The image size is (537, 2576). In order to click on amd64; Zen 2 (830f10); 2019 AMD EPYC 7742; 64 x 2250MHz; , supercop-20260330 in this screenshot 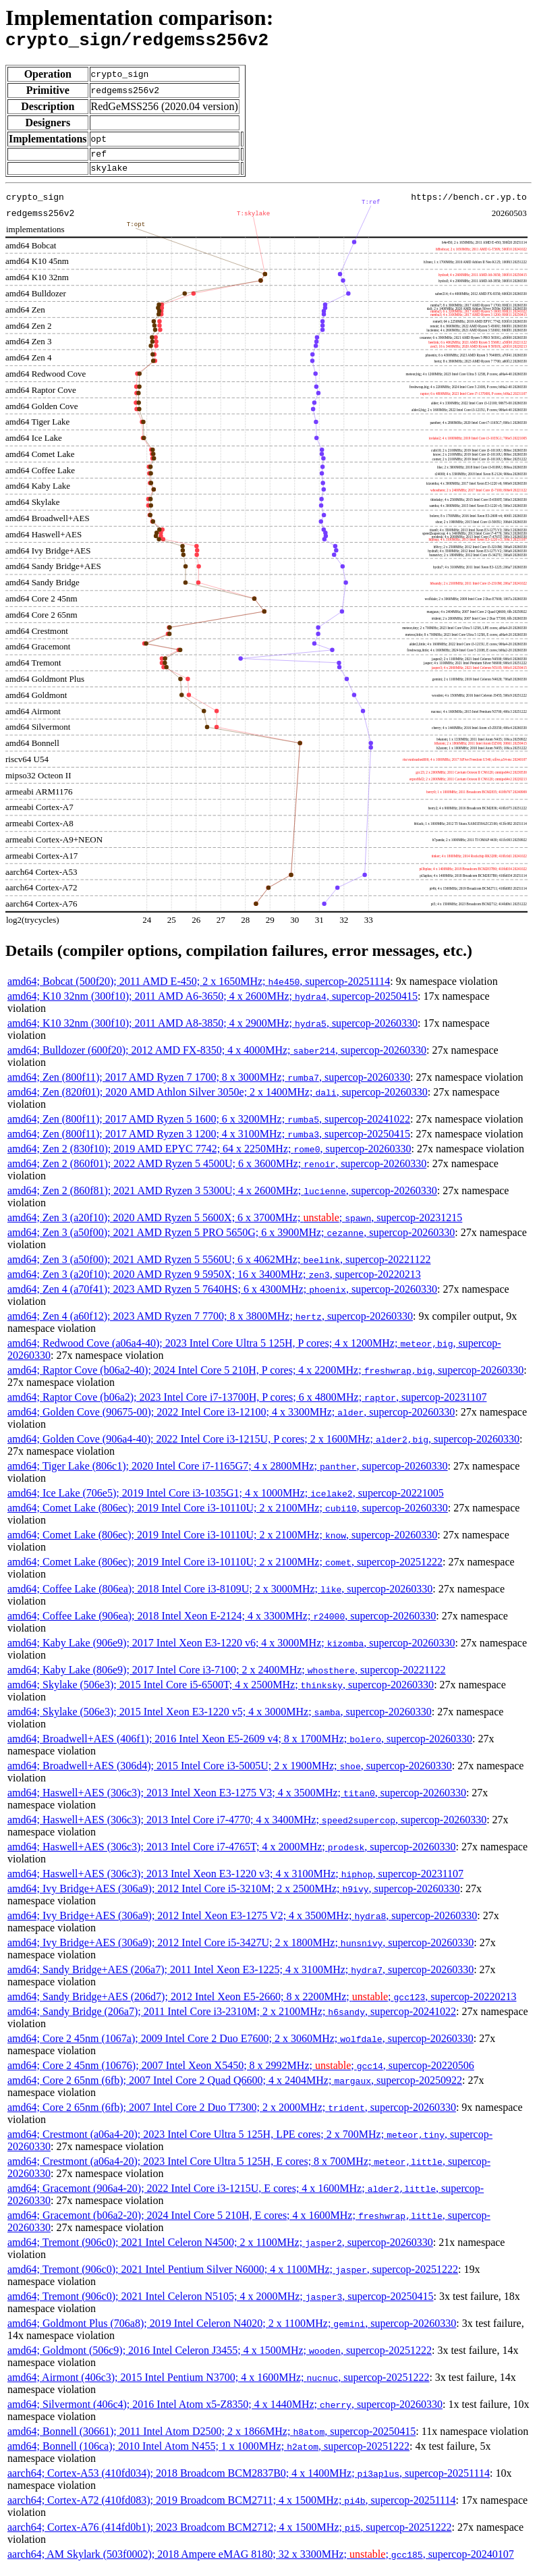, I will do `click(209, 1156)`.